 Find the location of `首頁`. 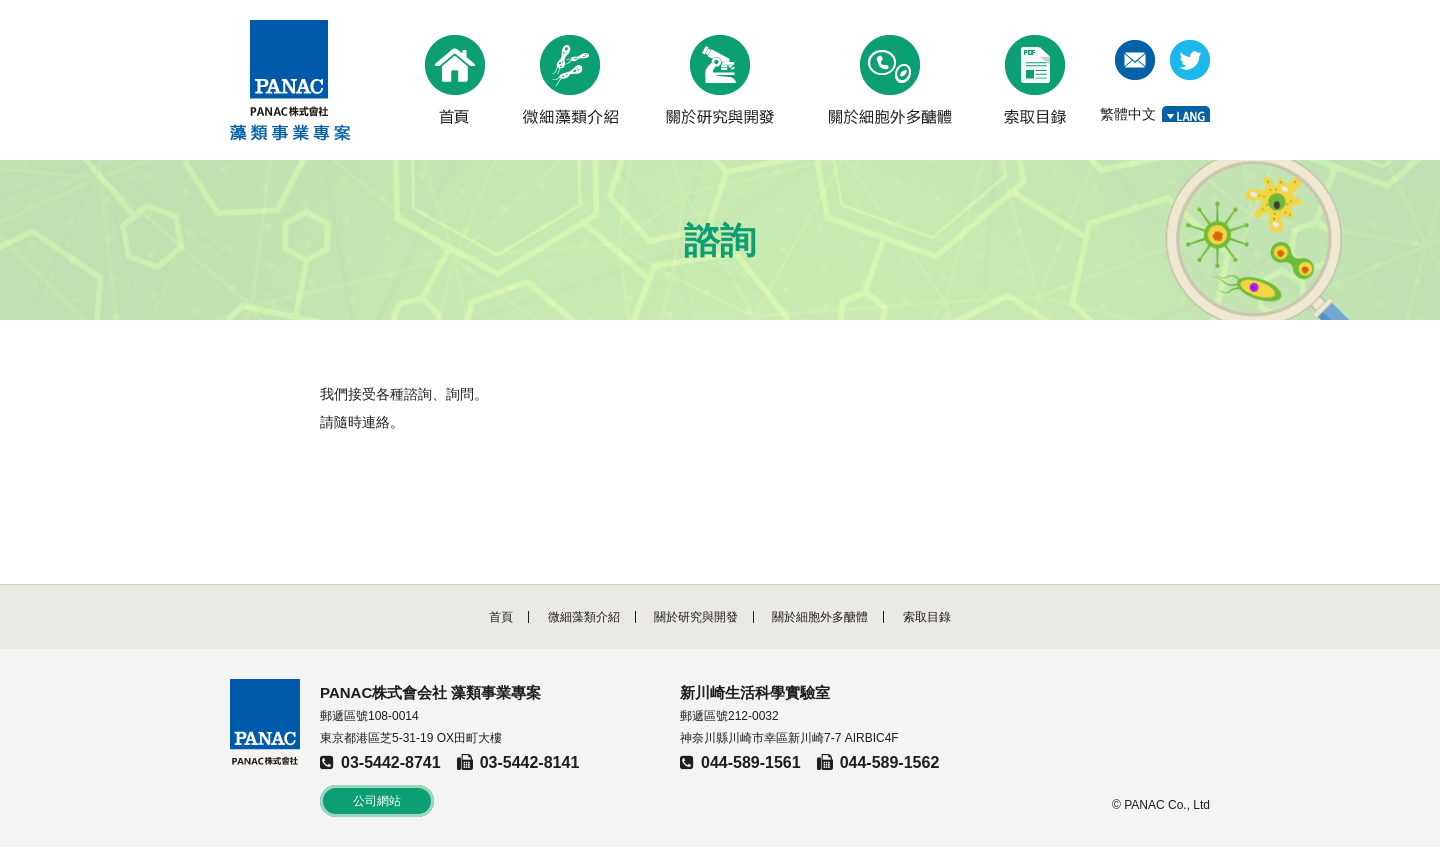

首頁 is located at coordinates (501, 617).